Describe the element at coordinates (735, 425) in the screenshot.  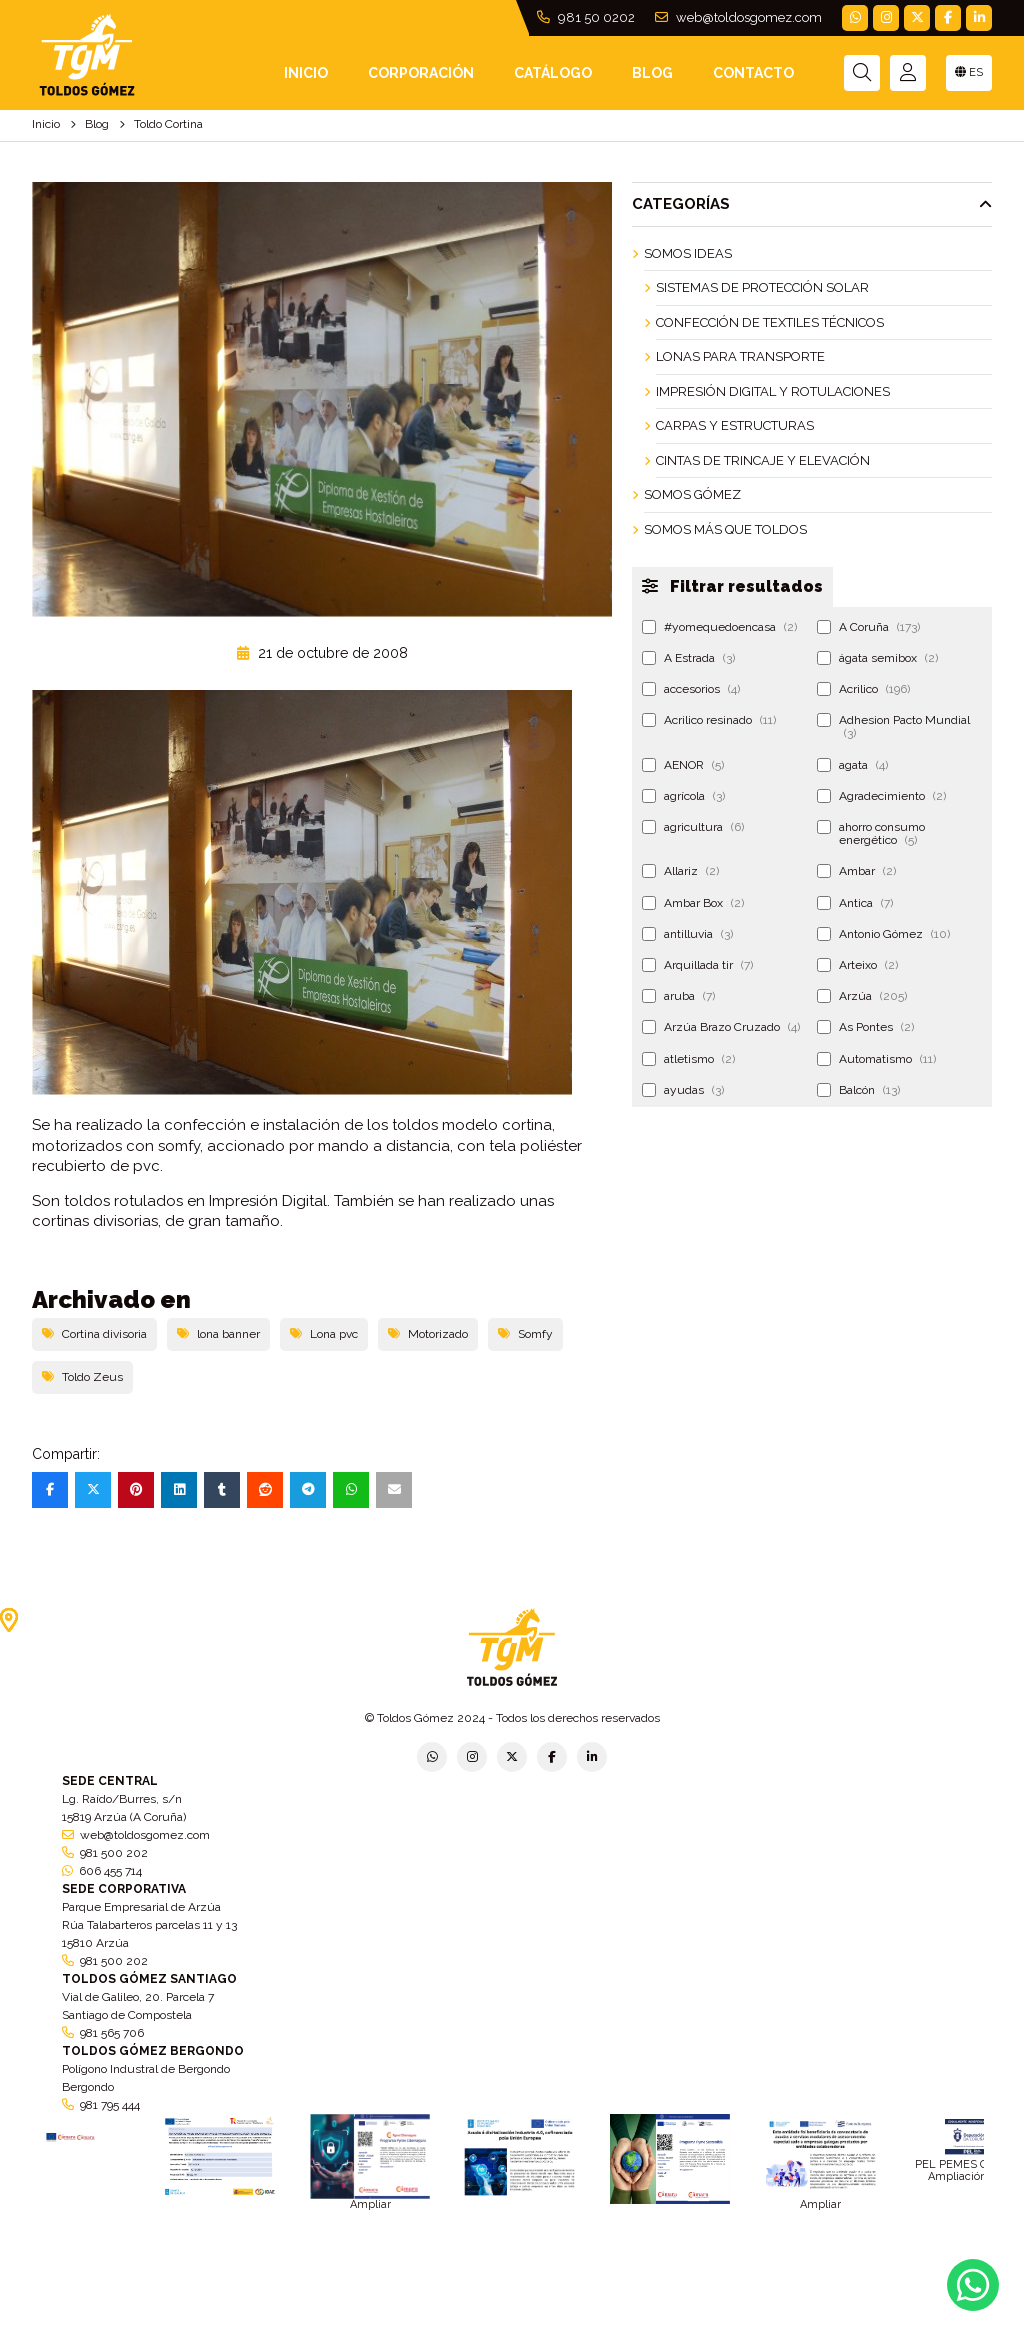
I see `Carpas y Estructuras` at that location.